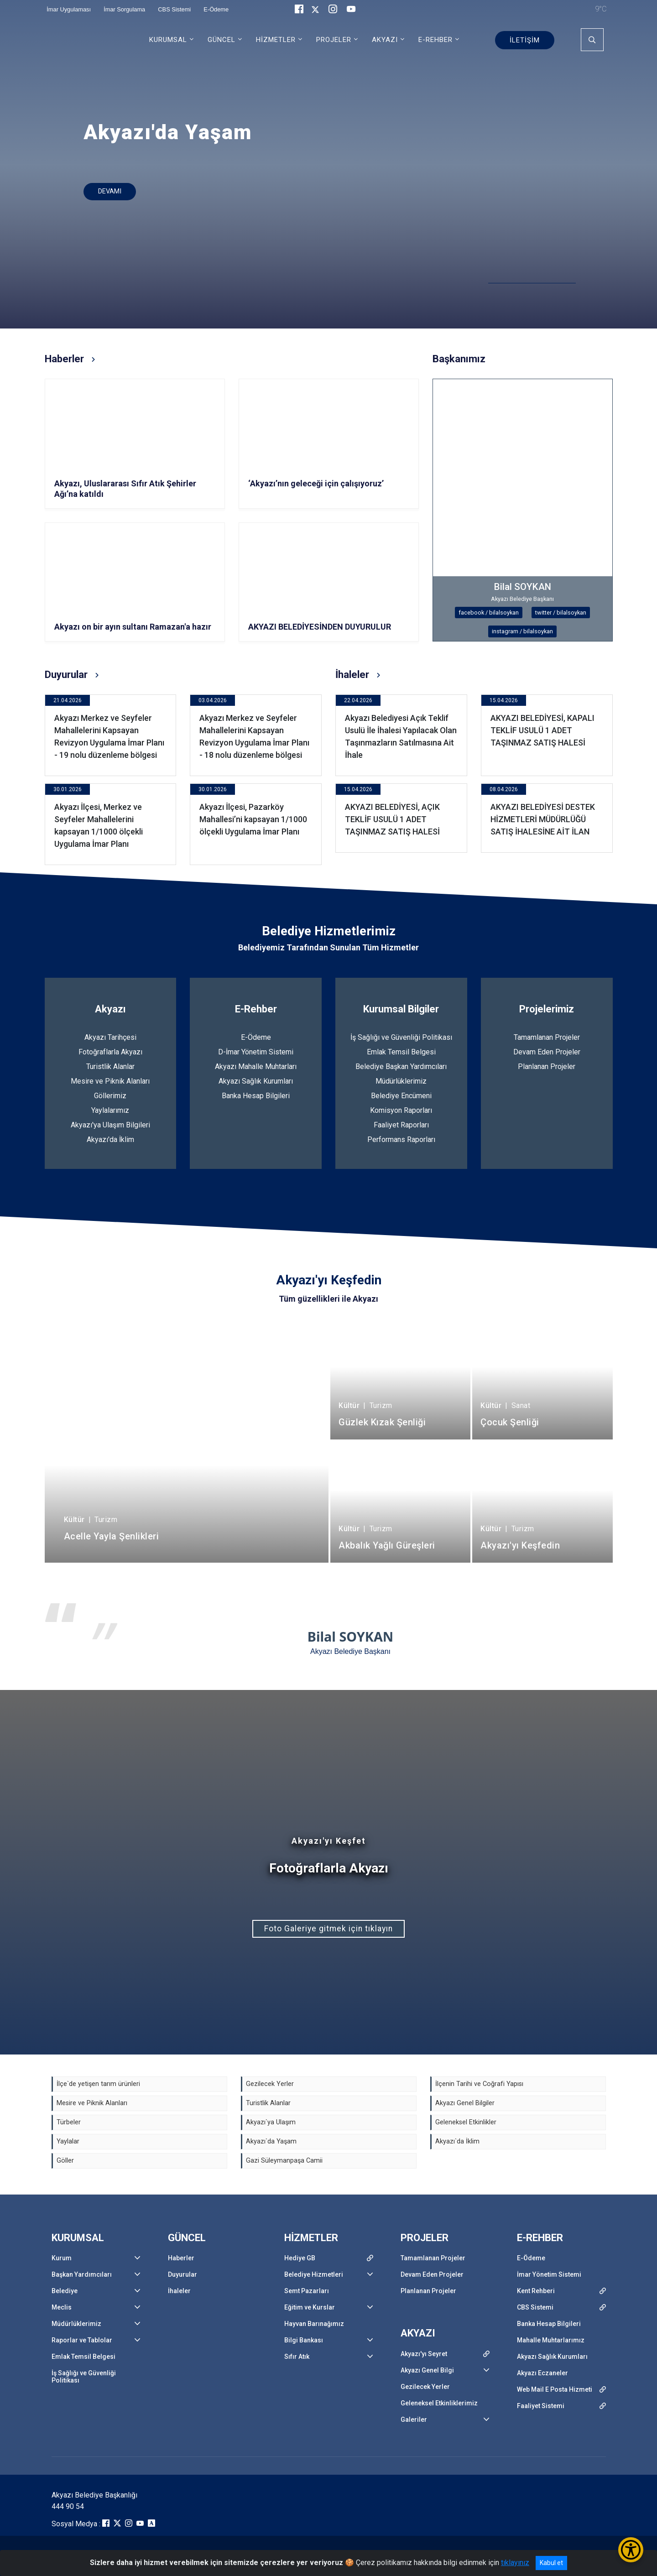 Image resolution: width=657 pixels, height=2576 pixels. Describe the element at coordinates (270, 2084) in the screenshot. I see `Gezilecek Yerler` at that location.